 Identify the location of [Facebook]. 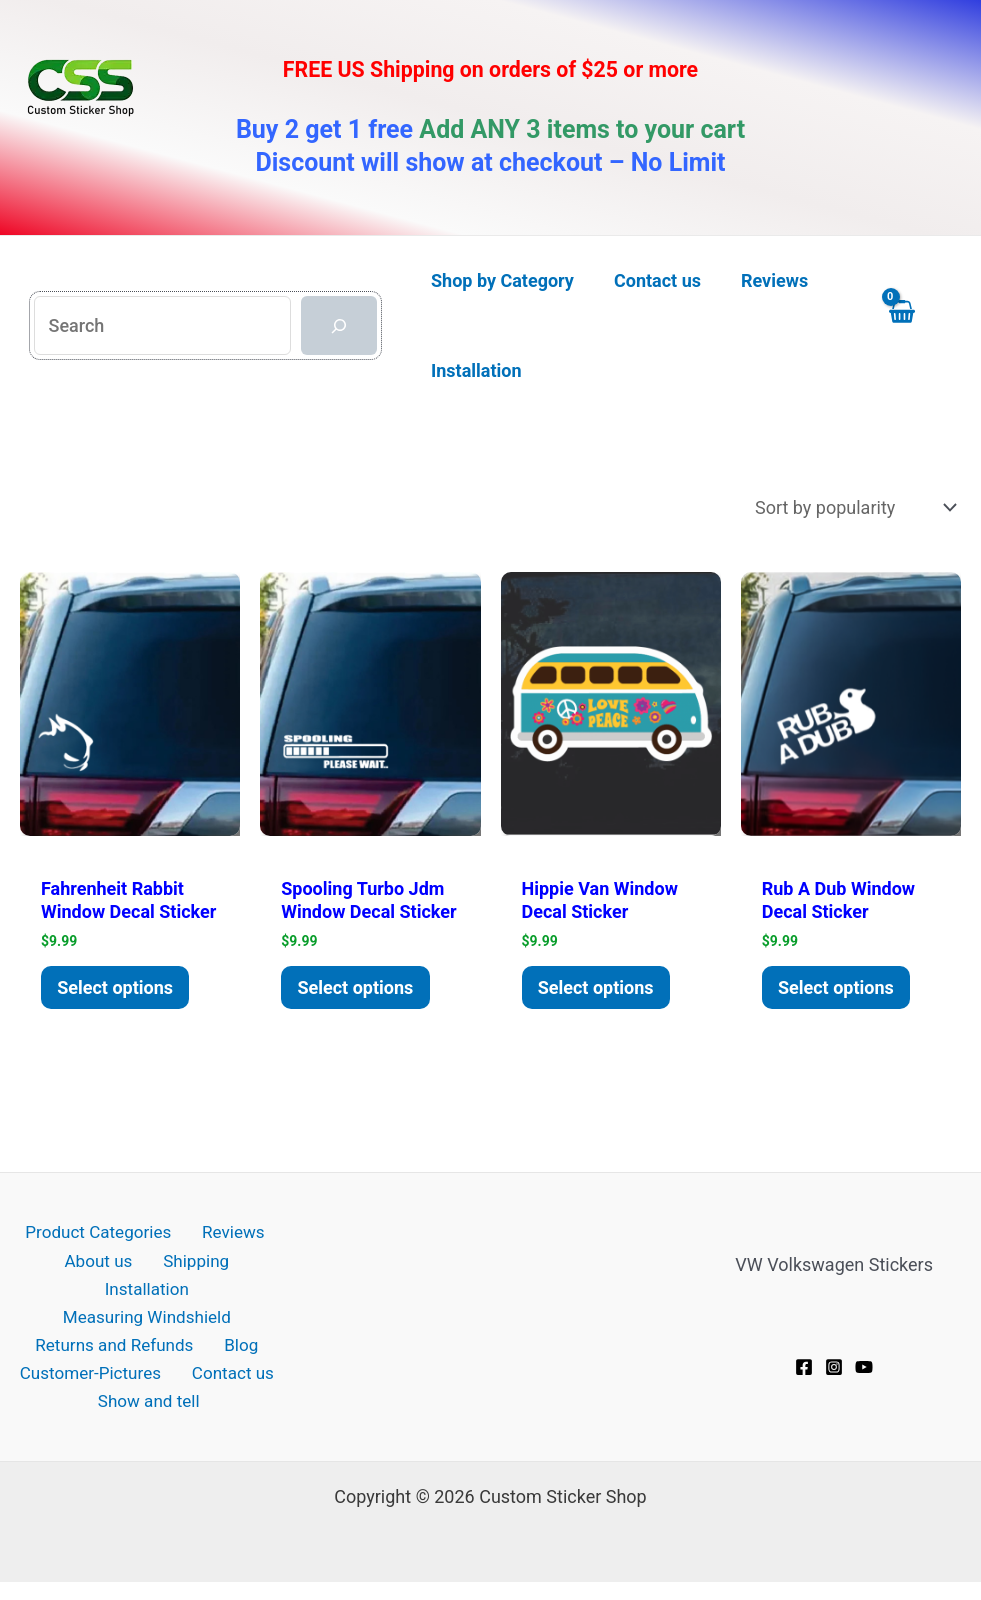
(804, 1391).